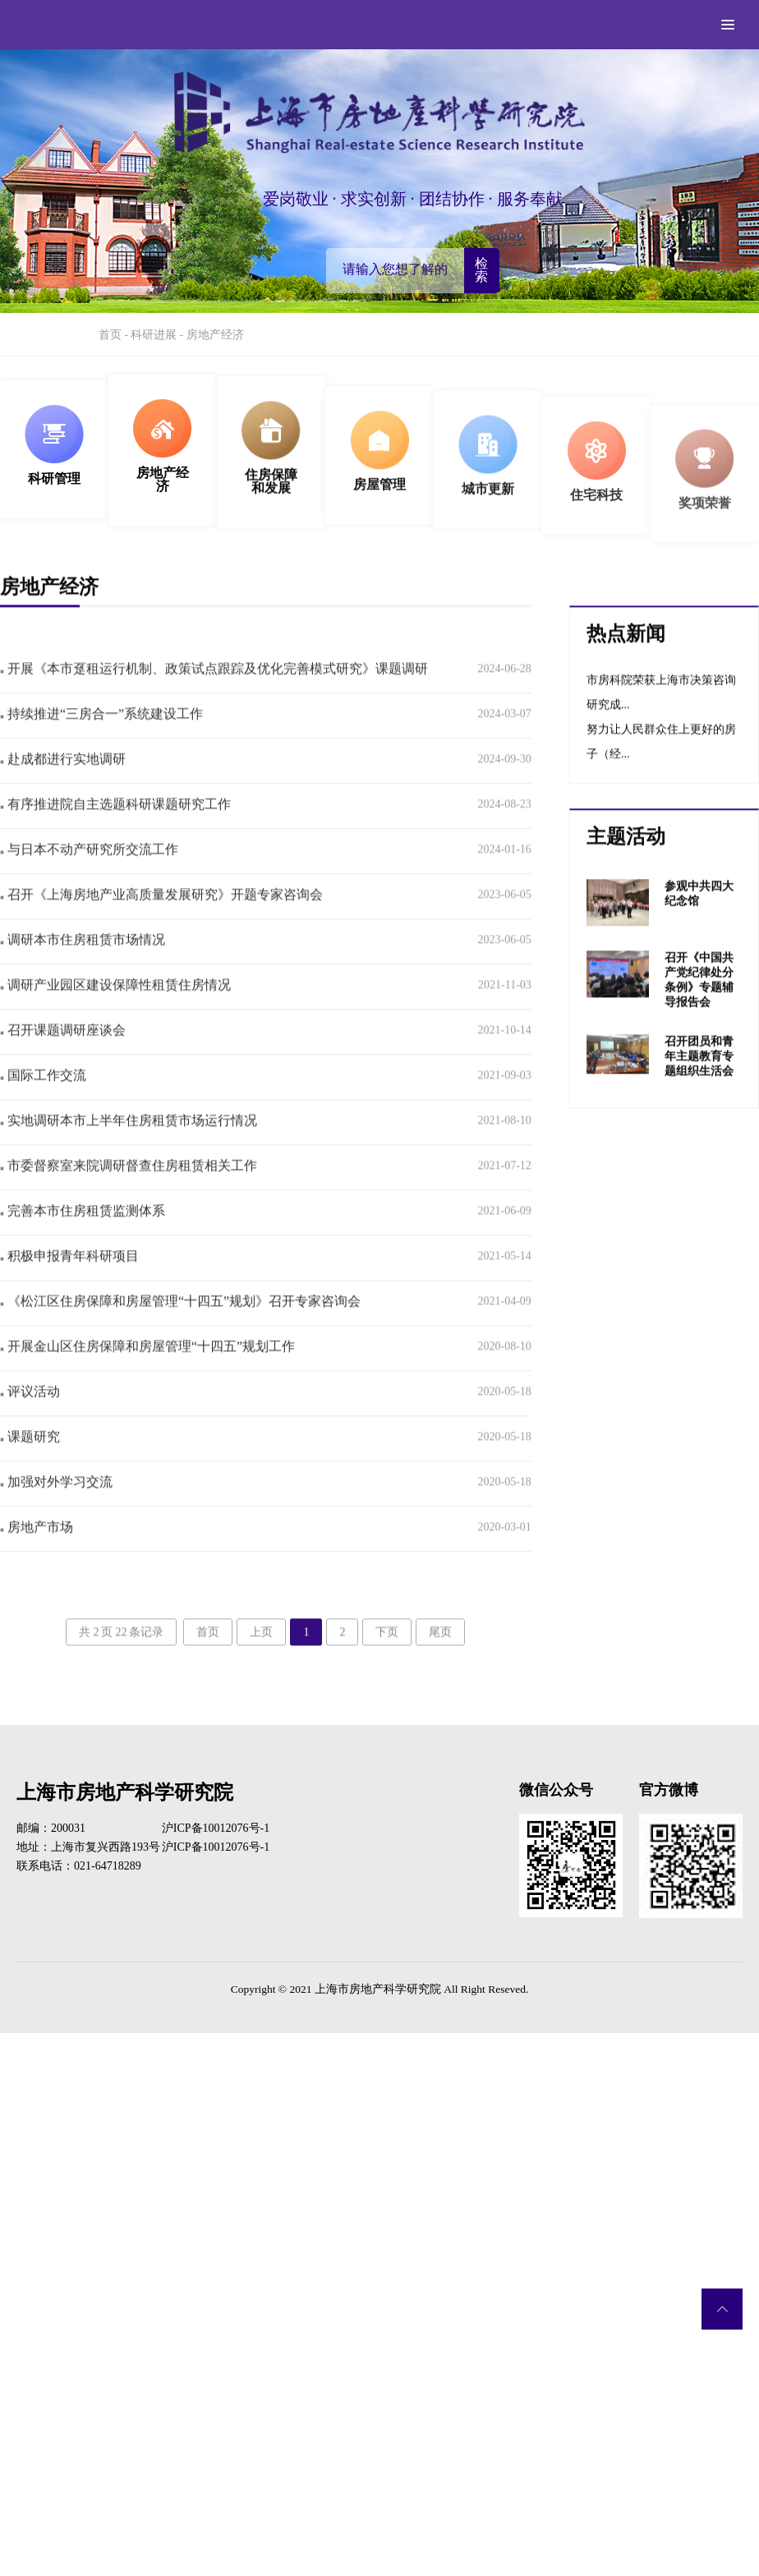  I want to click on 国际工作交流, so click(43, 1105).